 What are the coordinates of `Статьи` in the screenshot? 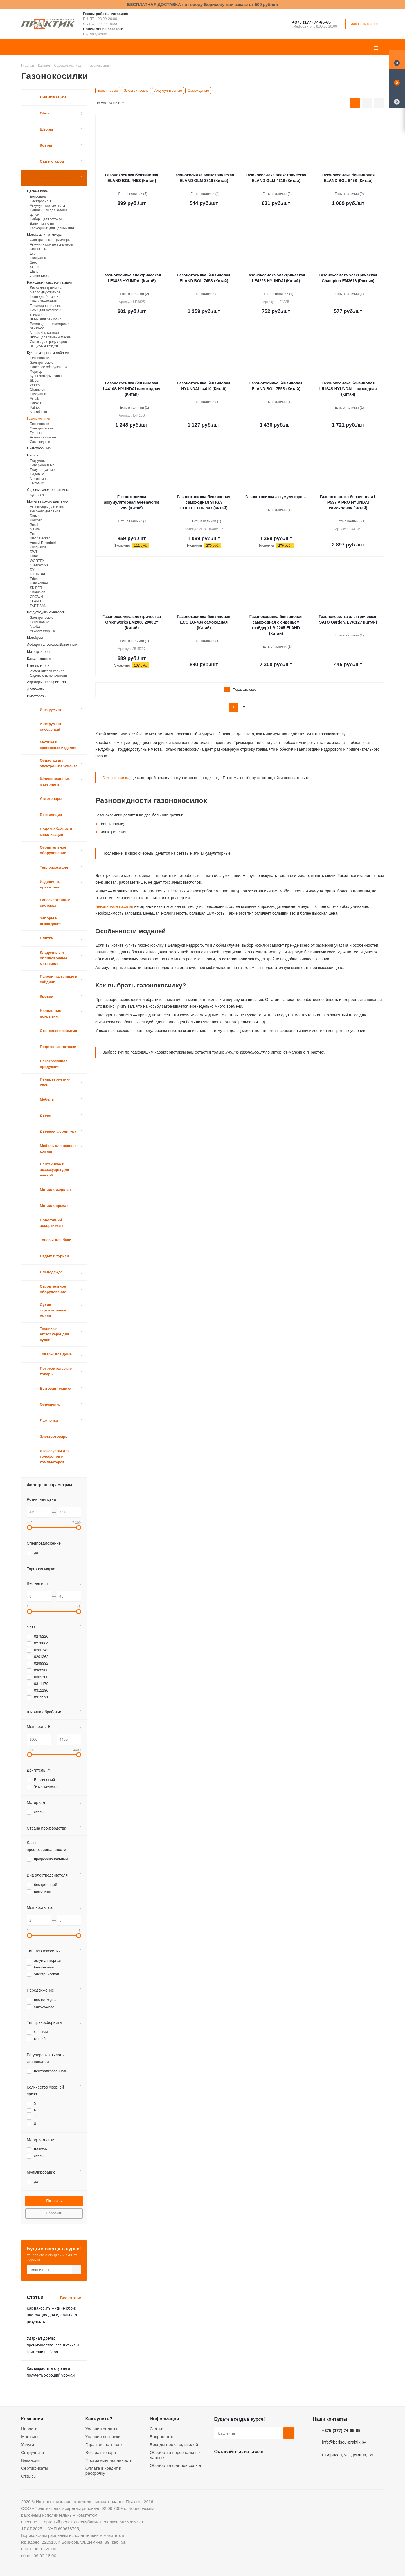 It's located at (157, 2428).